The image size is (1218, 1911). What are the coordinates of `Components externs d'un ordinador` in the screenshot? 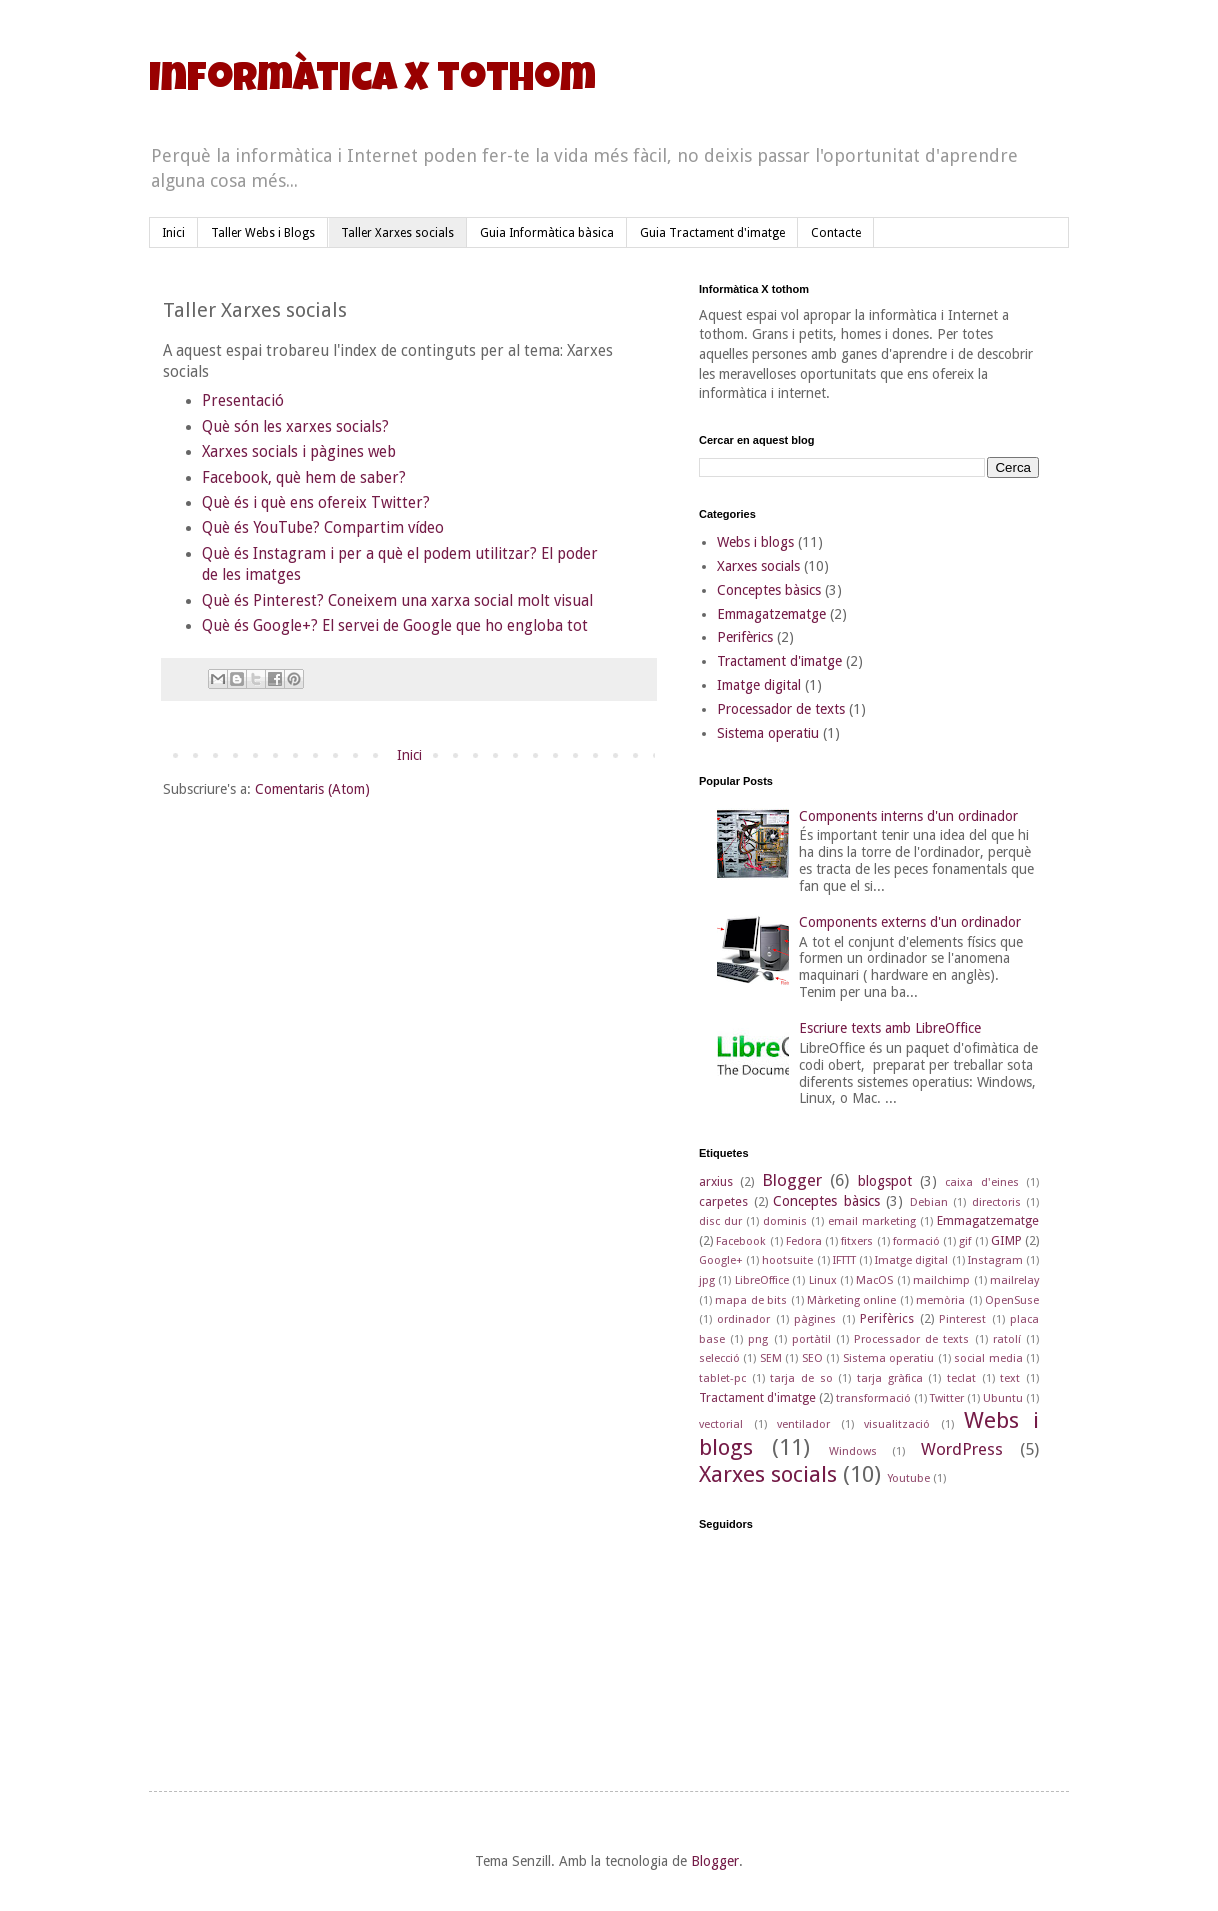 It's located at (910, 922).